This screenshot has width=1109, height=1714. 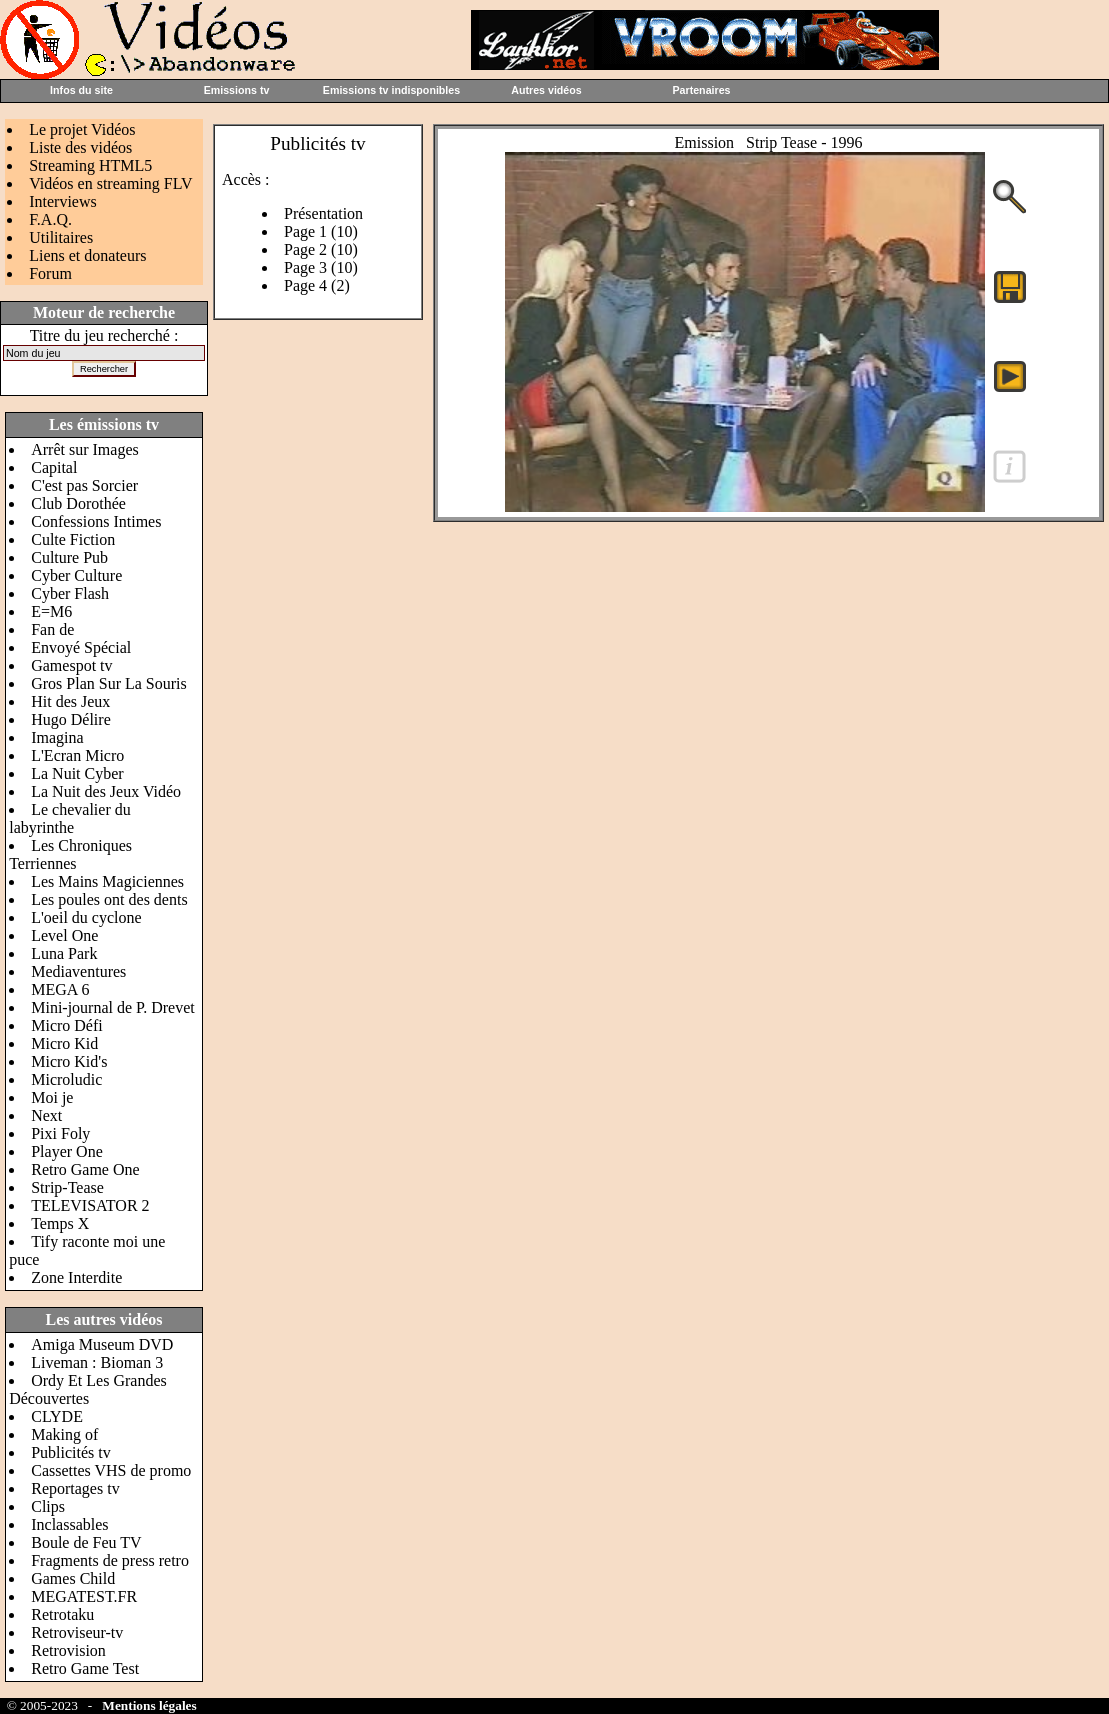 I want to click on Retrotaku, so click(x=62, y=1614).